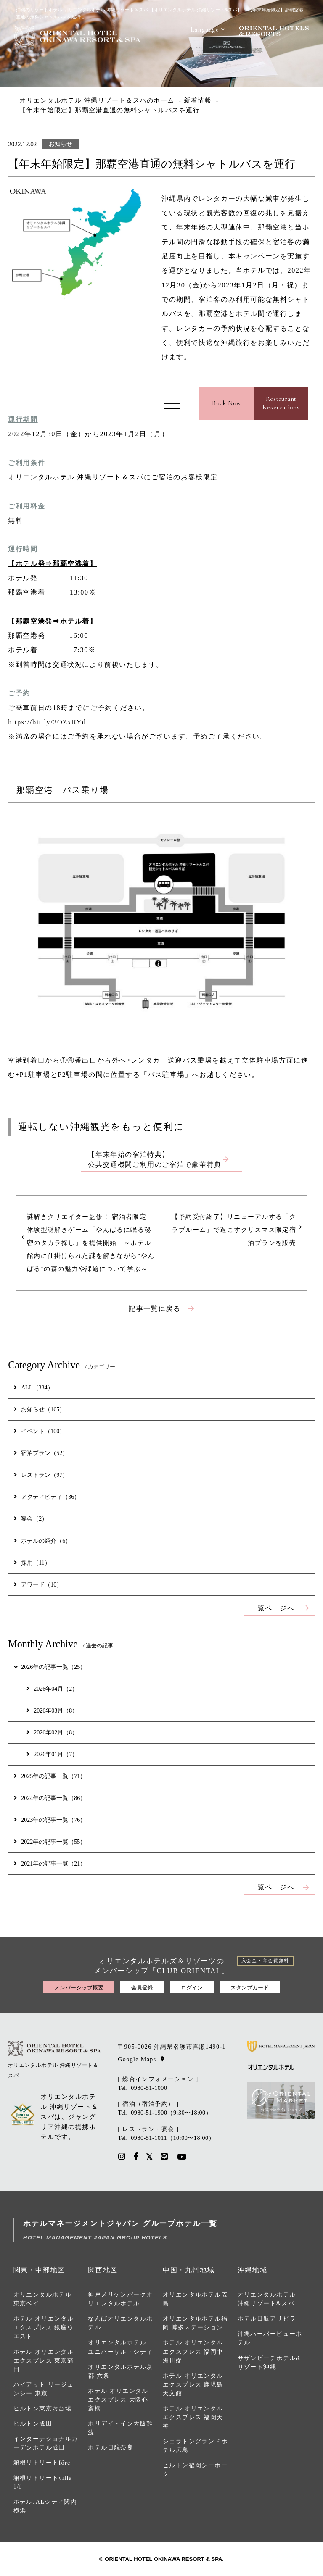 The height and width of the screenshot is (2576, 323). What do you see at coordinates (52, 1710) in the screenshot?
I see `2026年03月（8）` at bounding box center [52, 1710].